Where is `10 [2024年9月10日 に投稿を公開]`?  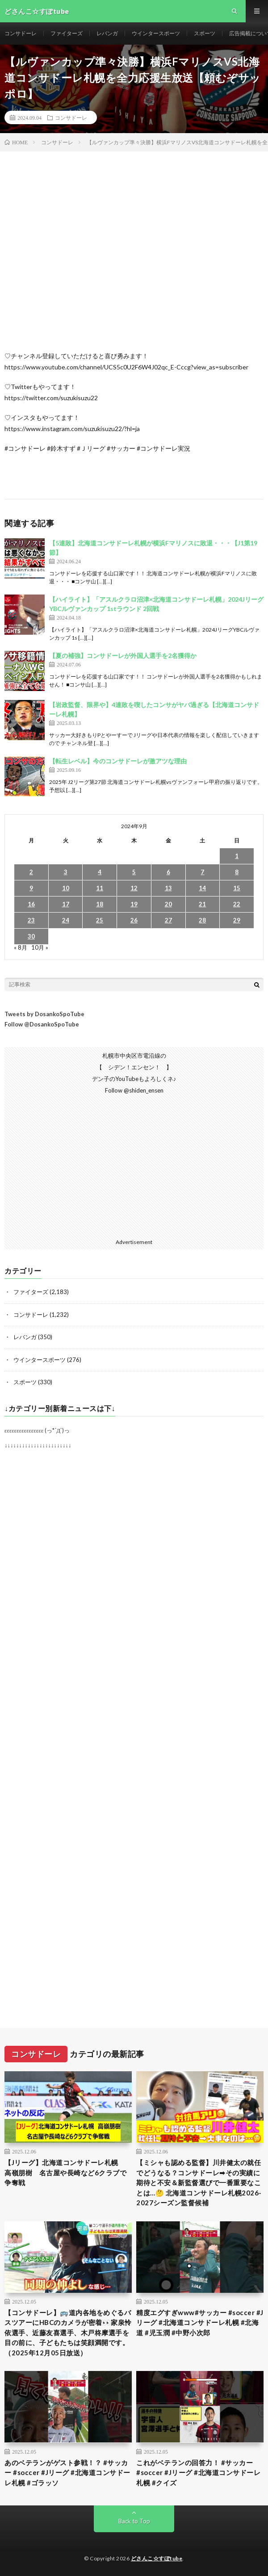
10 [2024年9月10日 に投稿を公開] is located at coordinates (65, 888).